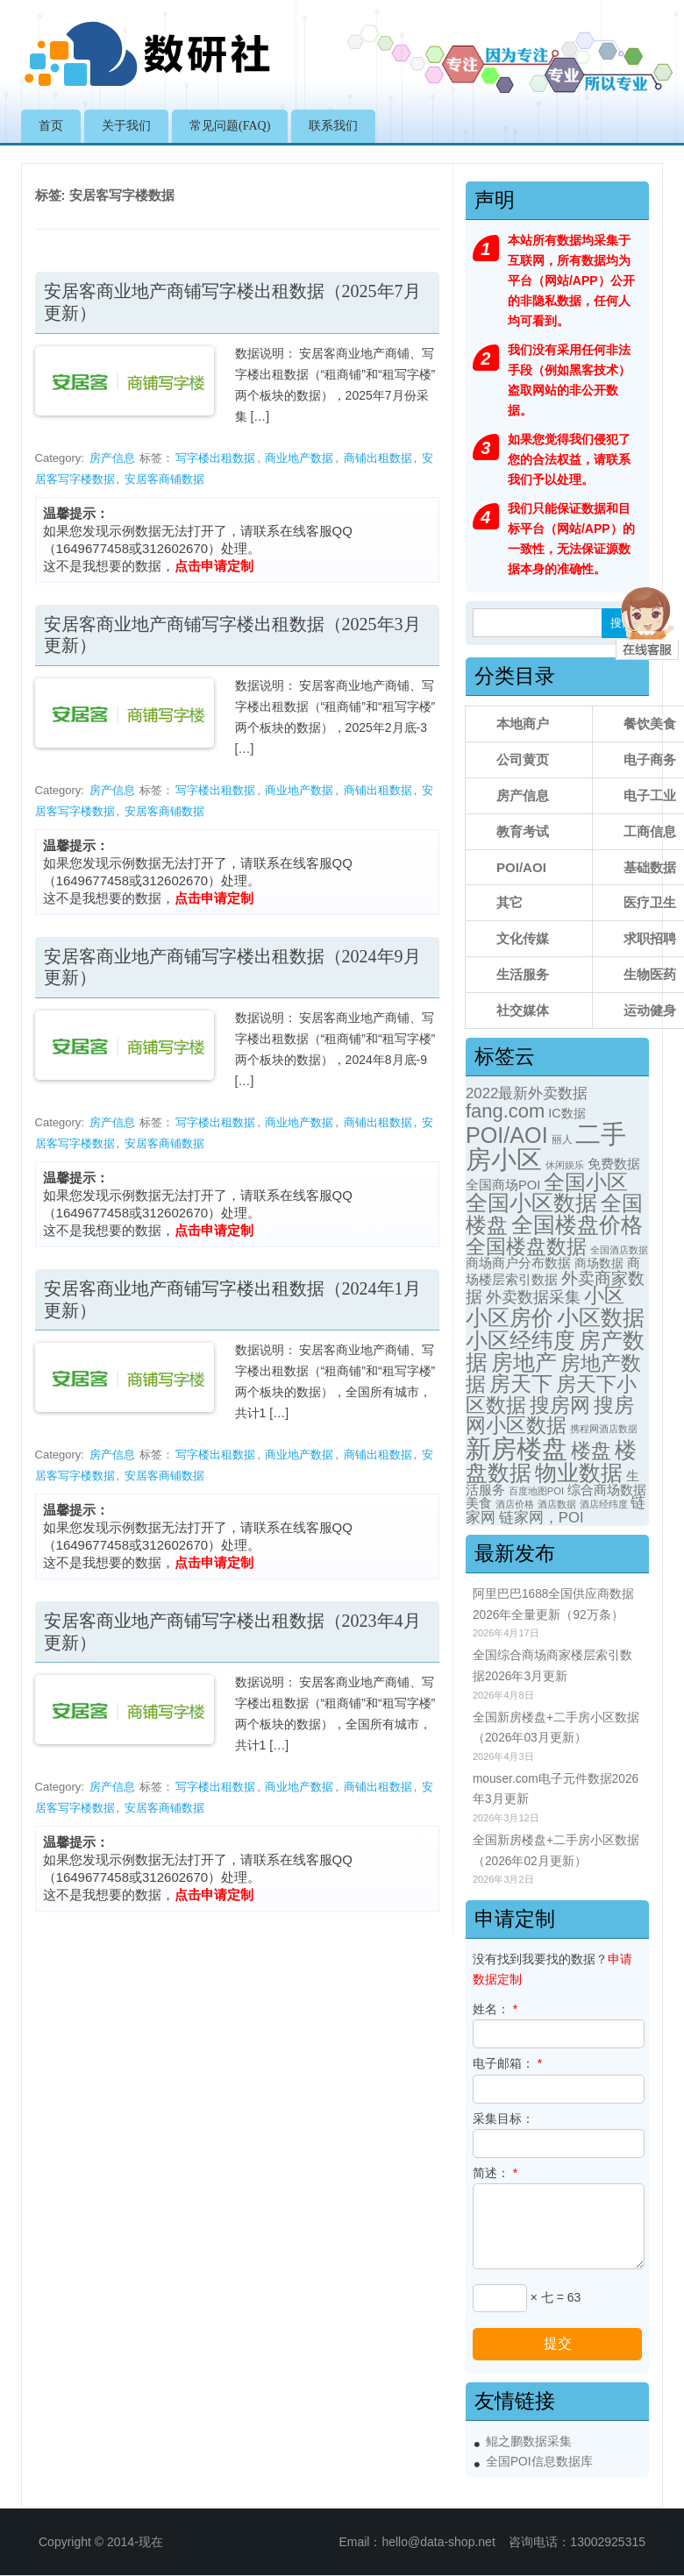 This screenshot has height=2576, width=684. Describe the element at coordinates (509, 1318) in the screenshot. I see `小区房价` at that location.